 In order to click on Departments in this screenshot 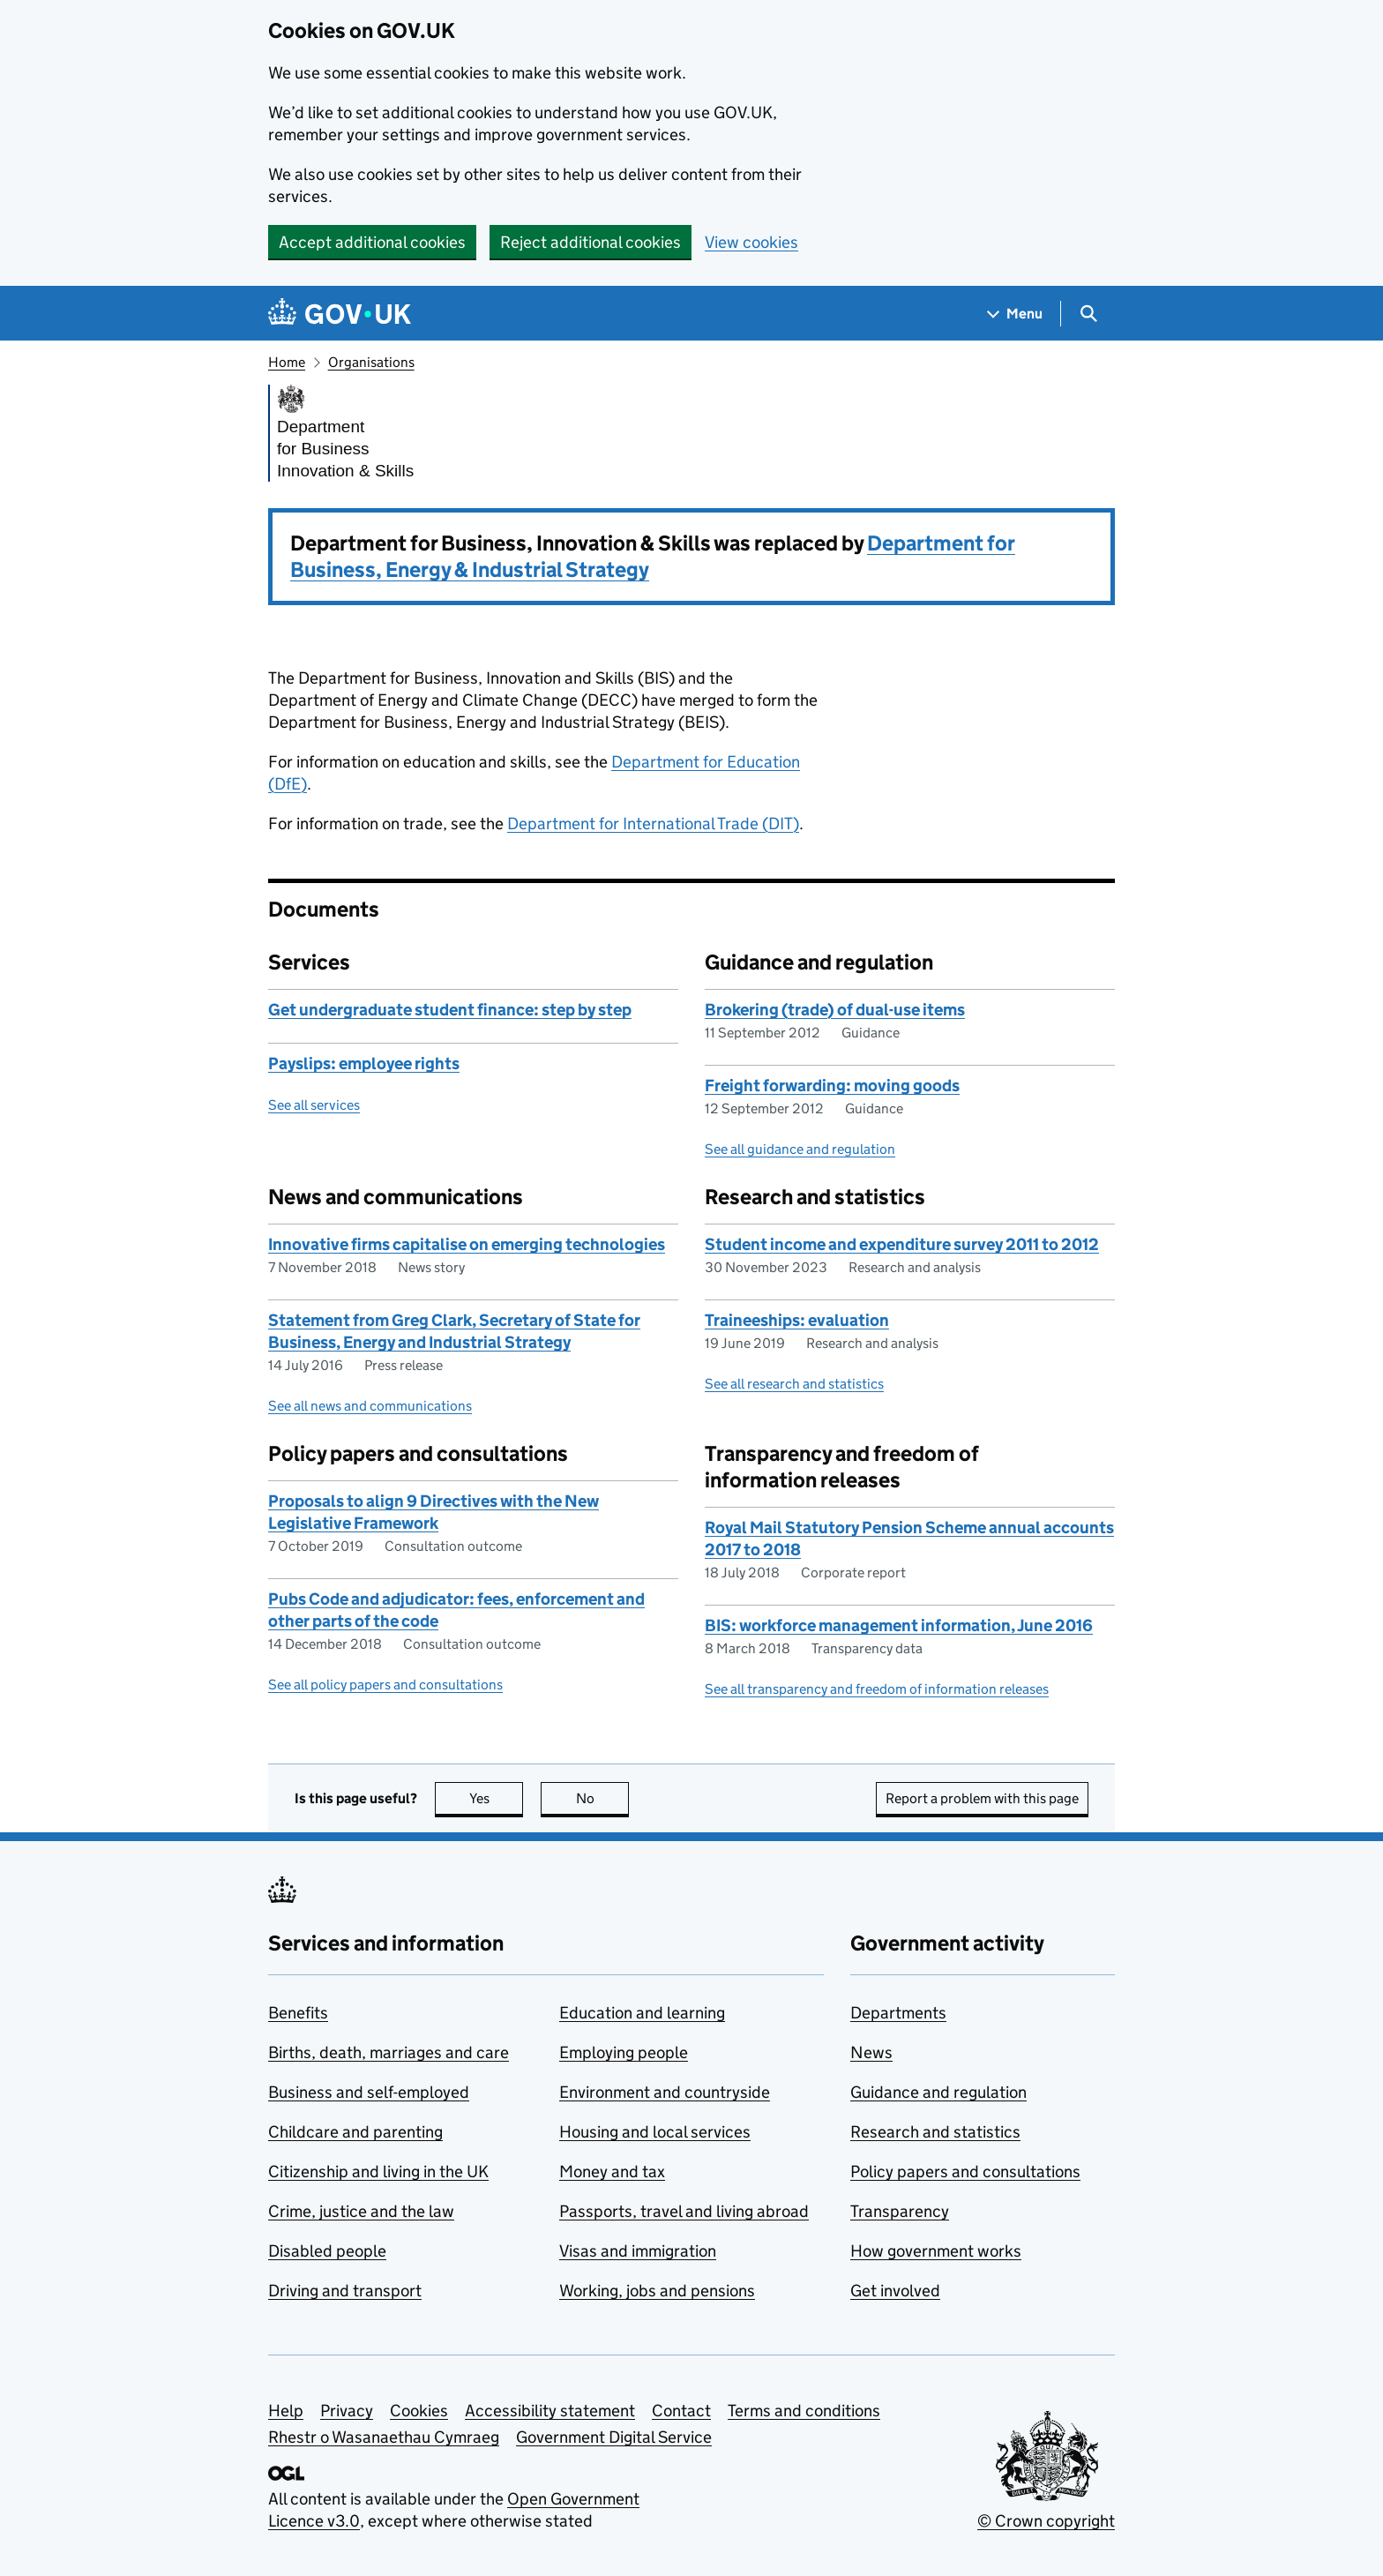, I will do `click(898, 2013)`.